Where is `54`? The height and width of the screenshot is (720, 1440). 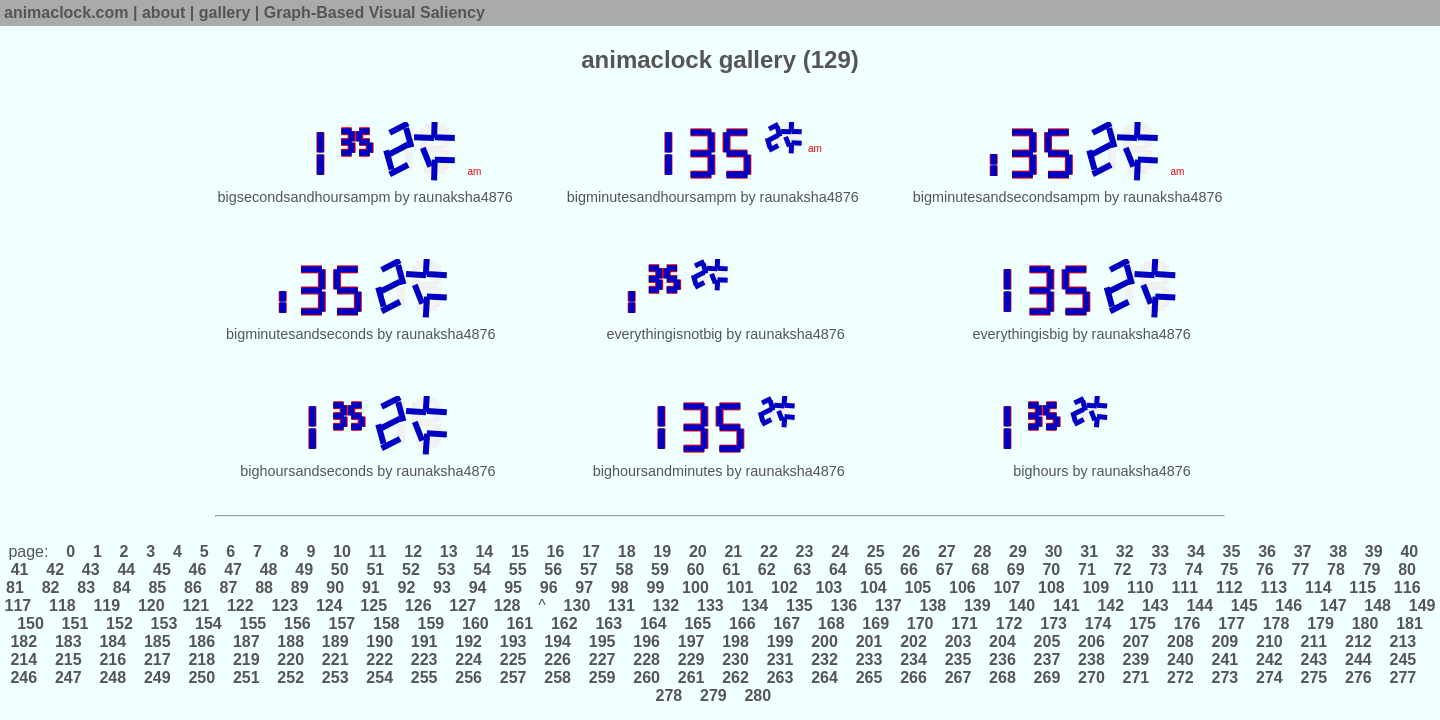 54 is located at coordinates (482, 569).